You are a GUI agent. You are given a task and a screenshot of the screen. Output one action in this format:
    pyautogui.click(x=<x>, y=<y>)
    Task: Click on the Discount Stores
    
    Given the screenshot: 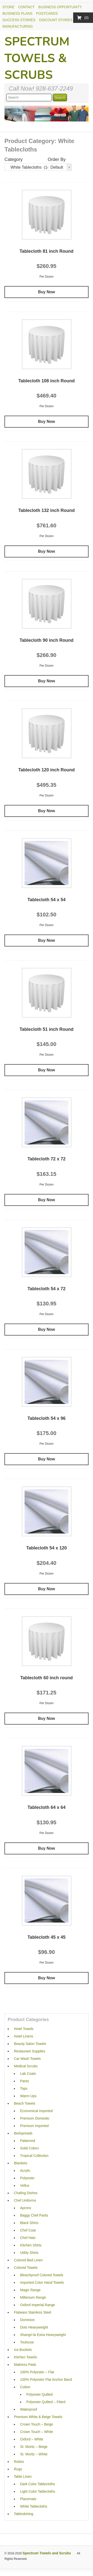 What is the action you would take?
    pyautogui.click(x=55, y=20)
    